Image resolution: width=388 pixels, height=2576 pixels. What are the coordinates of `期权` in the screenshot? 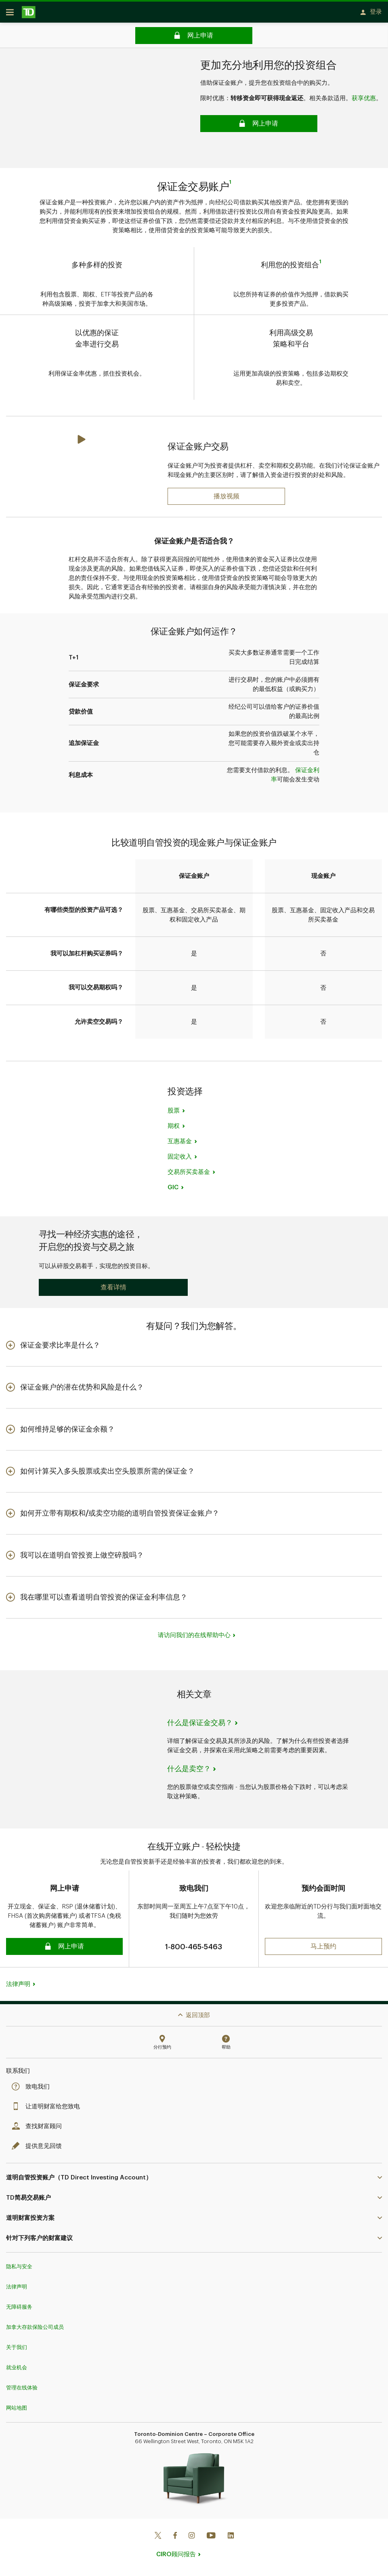 It's located at (174, 1129).